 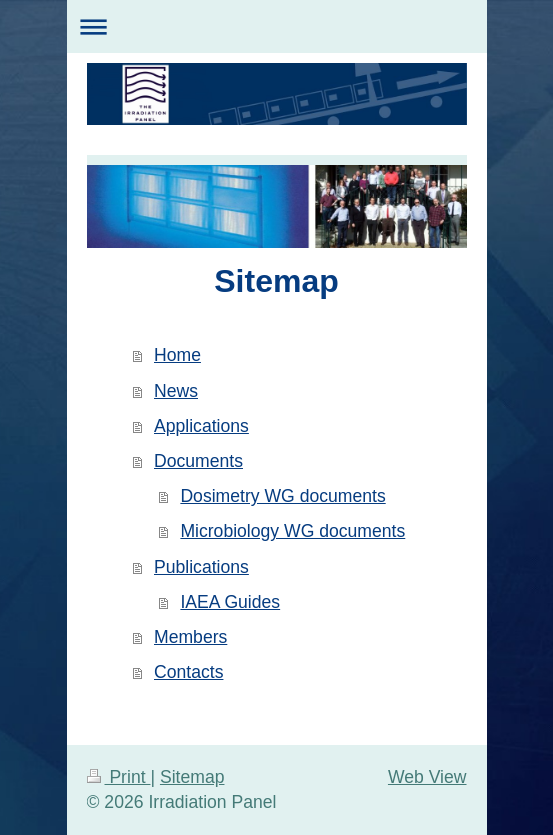 I want to click on Expand/collapse navigation, so click(x=277, y=26).